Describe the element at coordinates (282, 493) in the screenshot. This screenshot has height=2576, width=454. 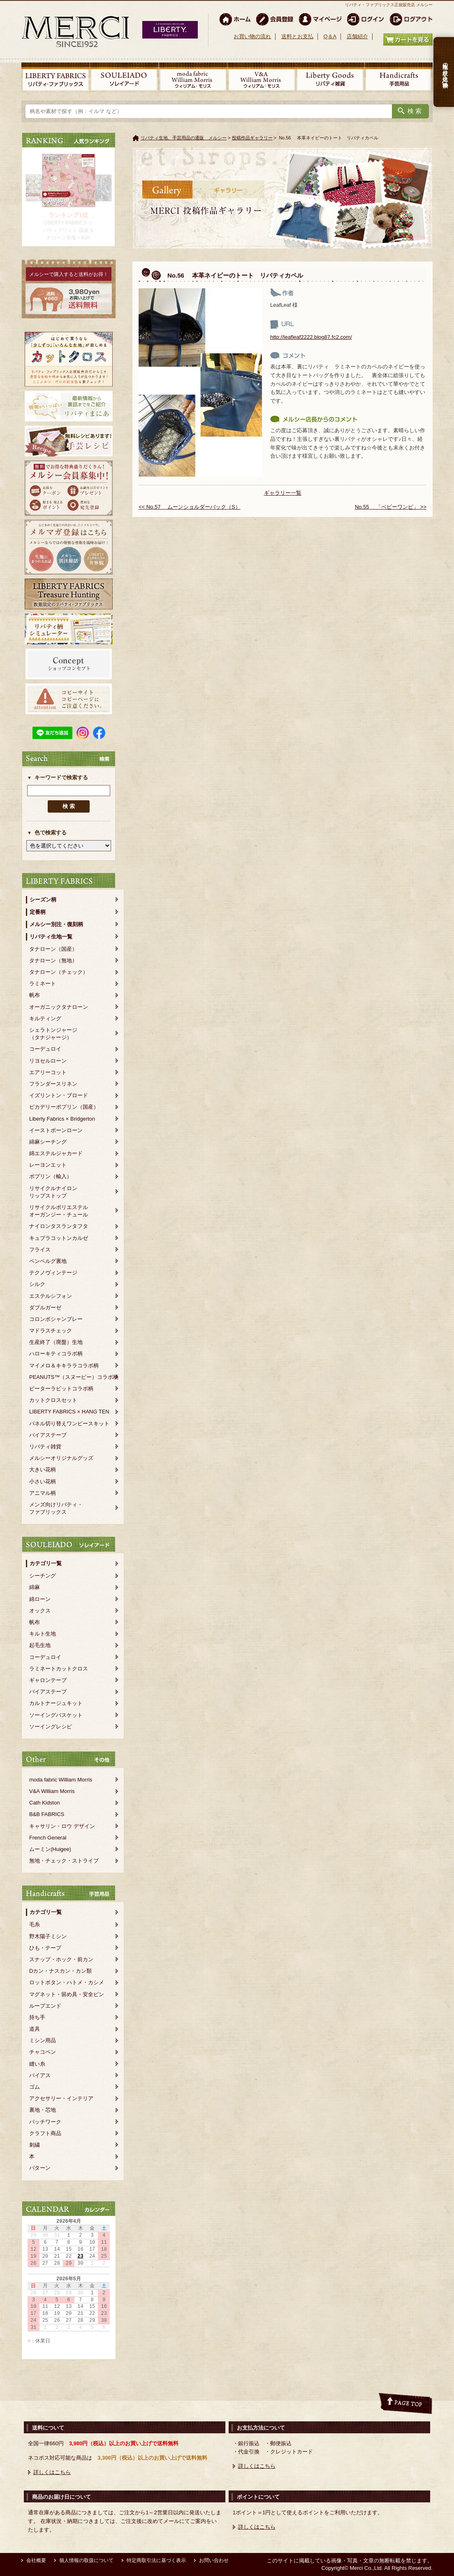
I see `ギャラリー一覧` at that location.